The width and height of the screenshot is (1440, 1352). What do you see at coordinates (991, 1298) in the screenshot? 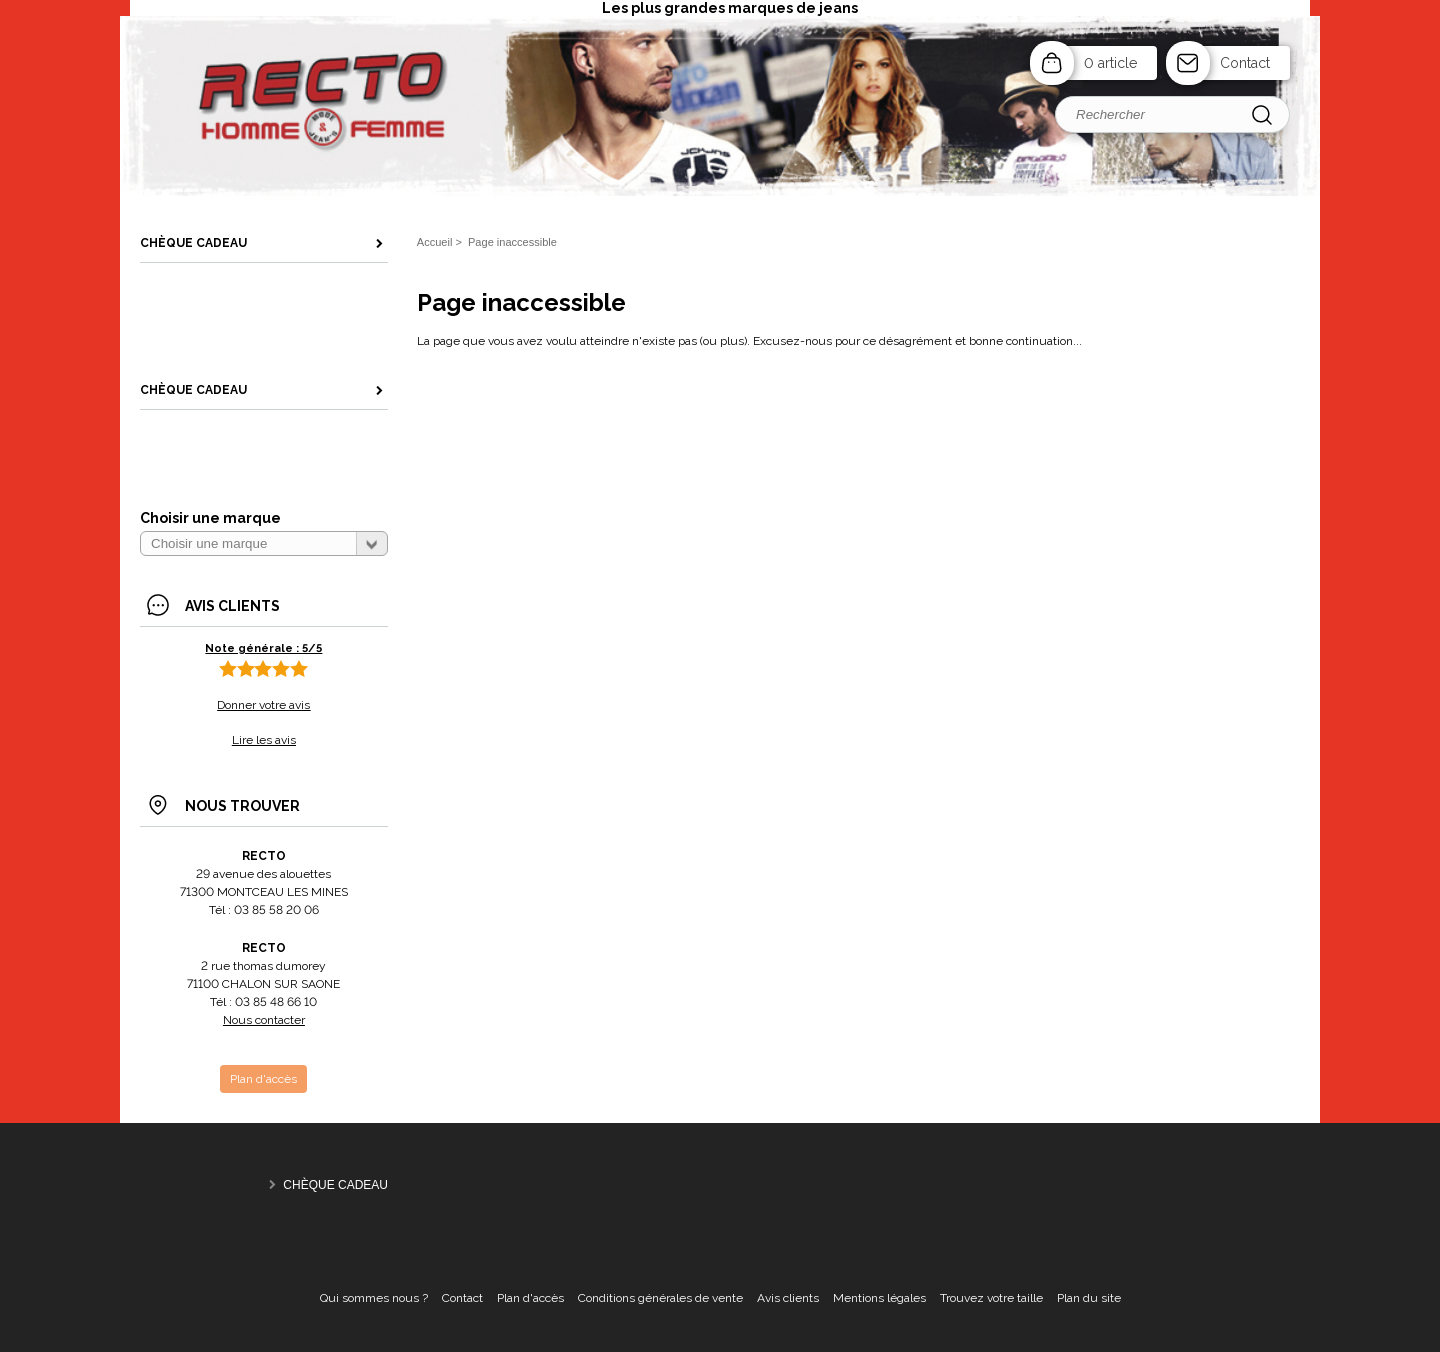
I see `Trouvez votre taille` at bounding box center [991, 1298].